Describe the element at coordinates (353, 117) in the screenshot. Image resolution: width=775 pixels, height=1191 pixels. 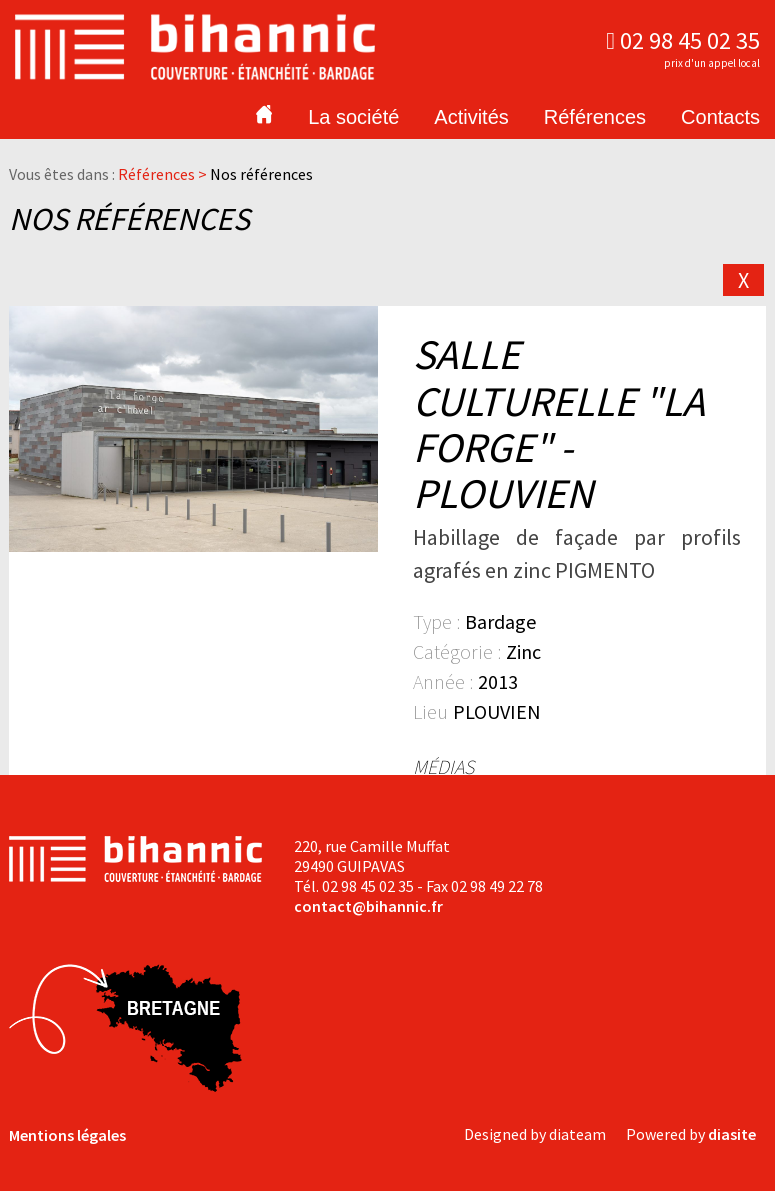
I see `La société` at that location.